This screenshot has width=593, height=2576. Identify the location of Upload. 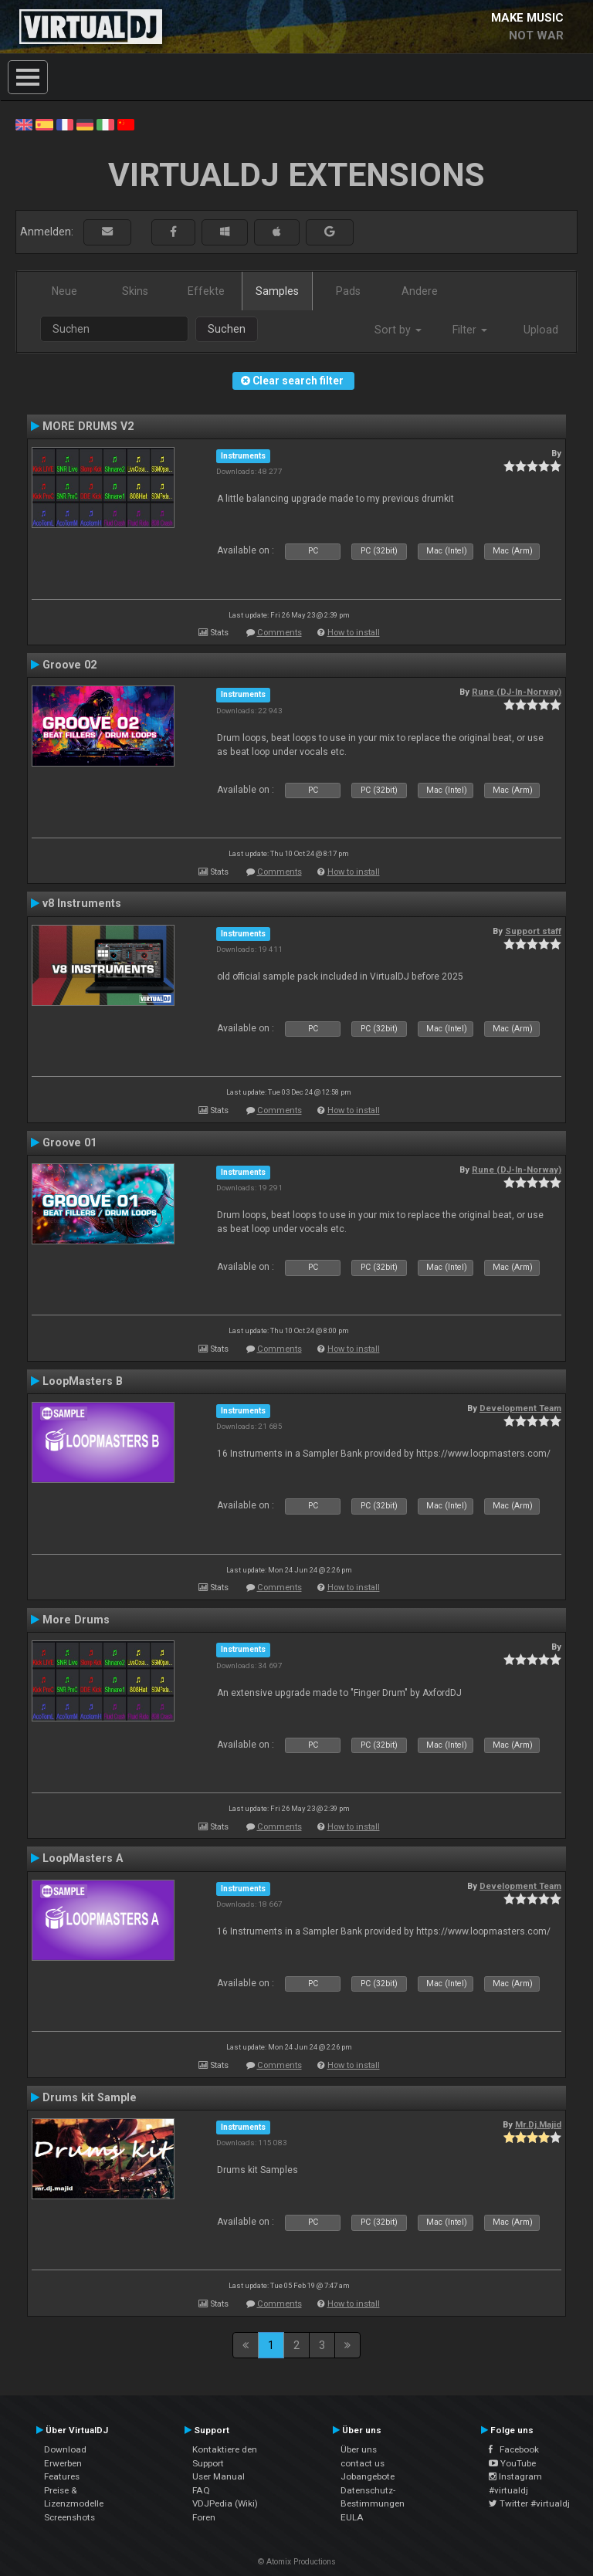
(541, 329).